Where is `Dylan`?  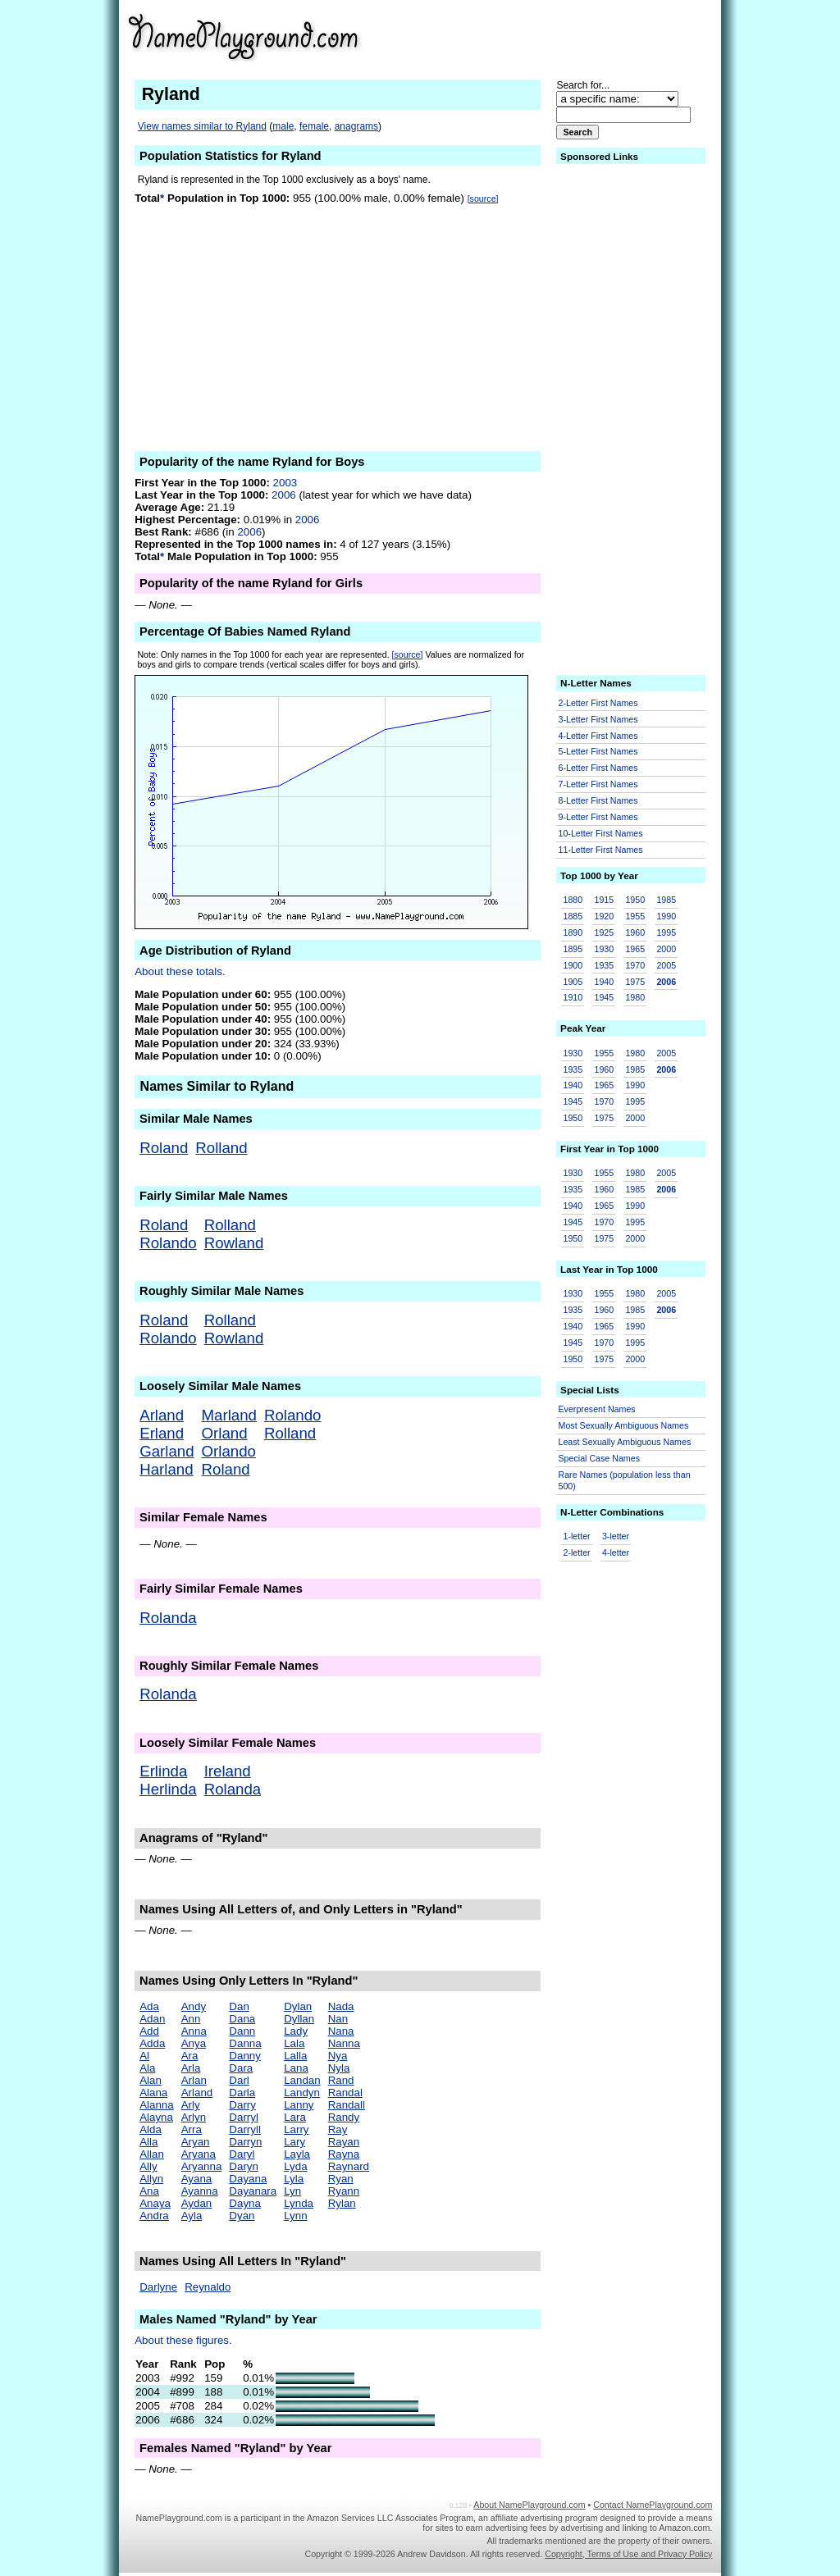
Dylan is located at coordinates (298, 2006).